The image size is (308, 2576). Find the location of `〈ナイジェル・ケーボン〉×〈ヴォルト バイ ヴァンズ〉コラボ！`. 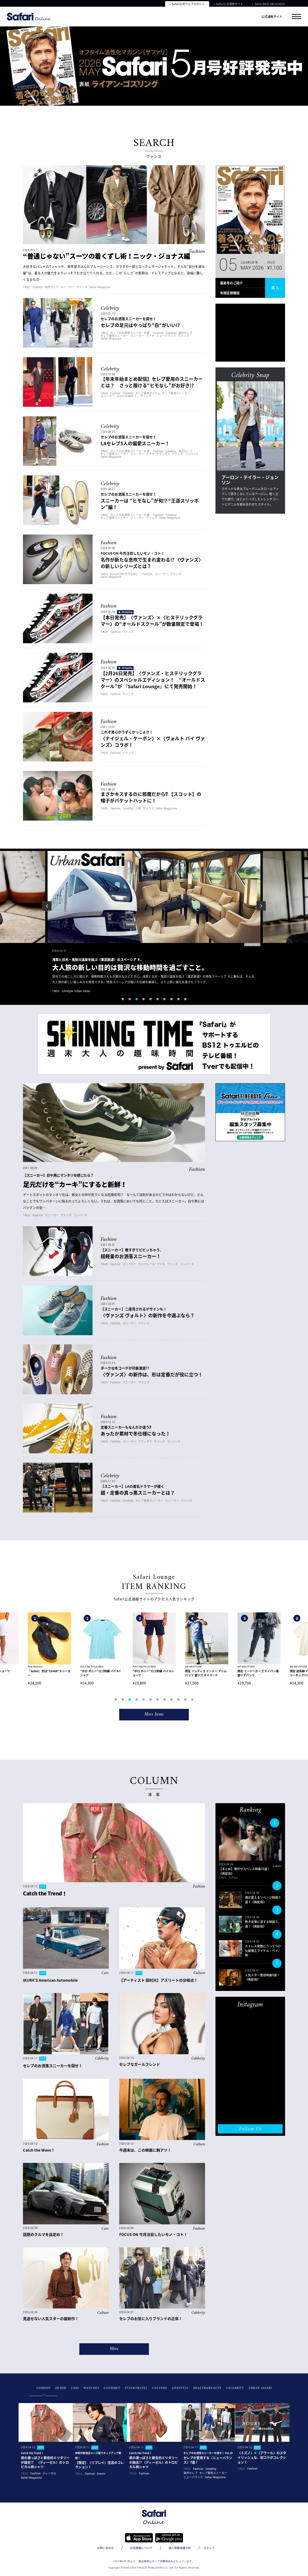

〈ナイジェル・ケーボン〉×〈ヴォルト バイ ヴァンズ〉コラボ！ is located at coordinates (153, 738).